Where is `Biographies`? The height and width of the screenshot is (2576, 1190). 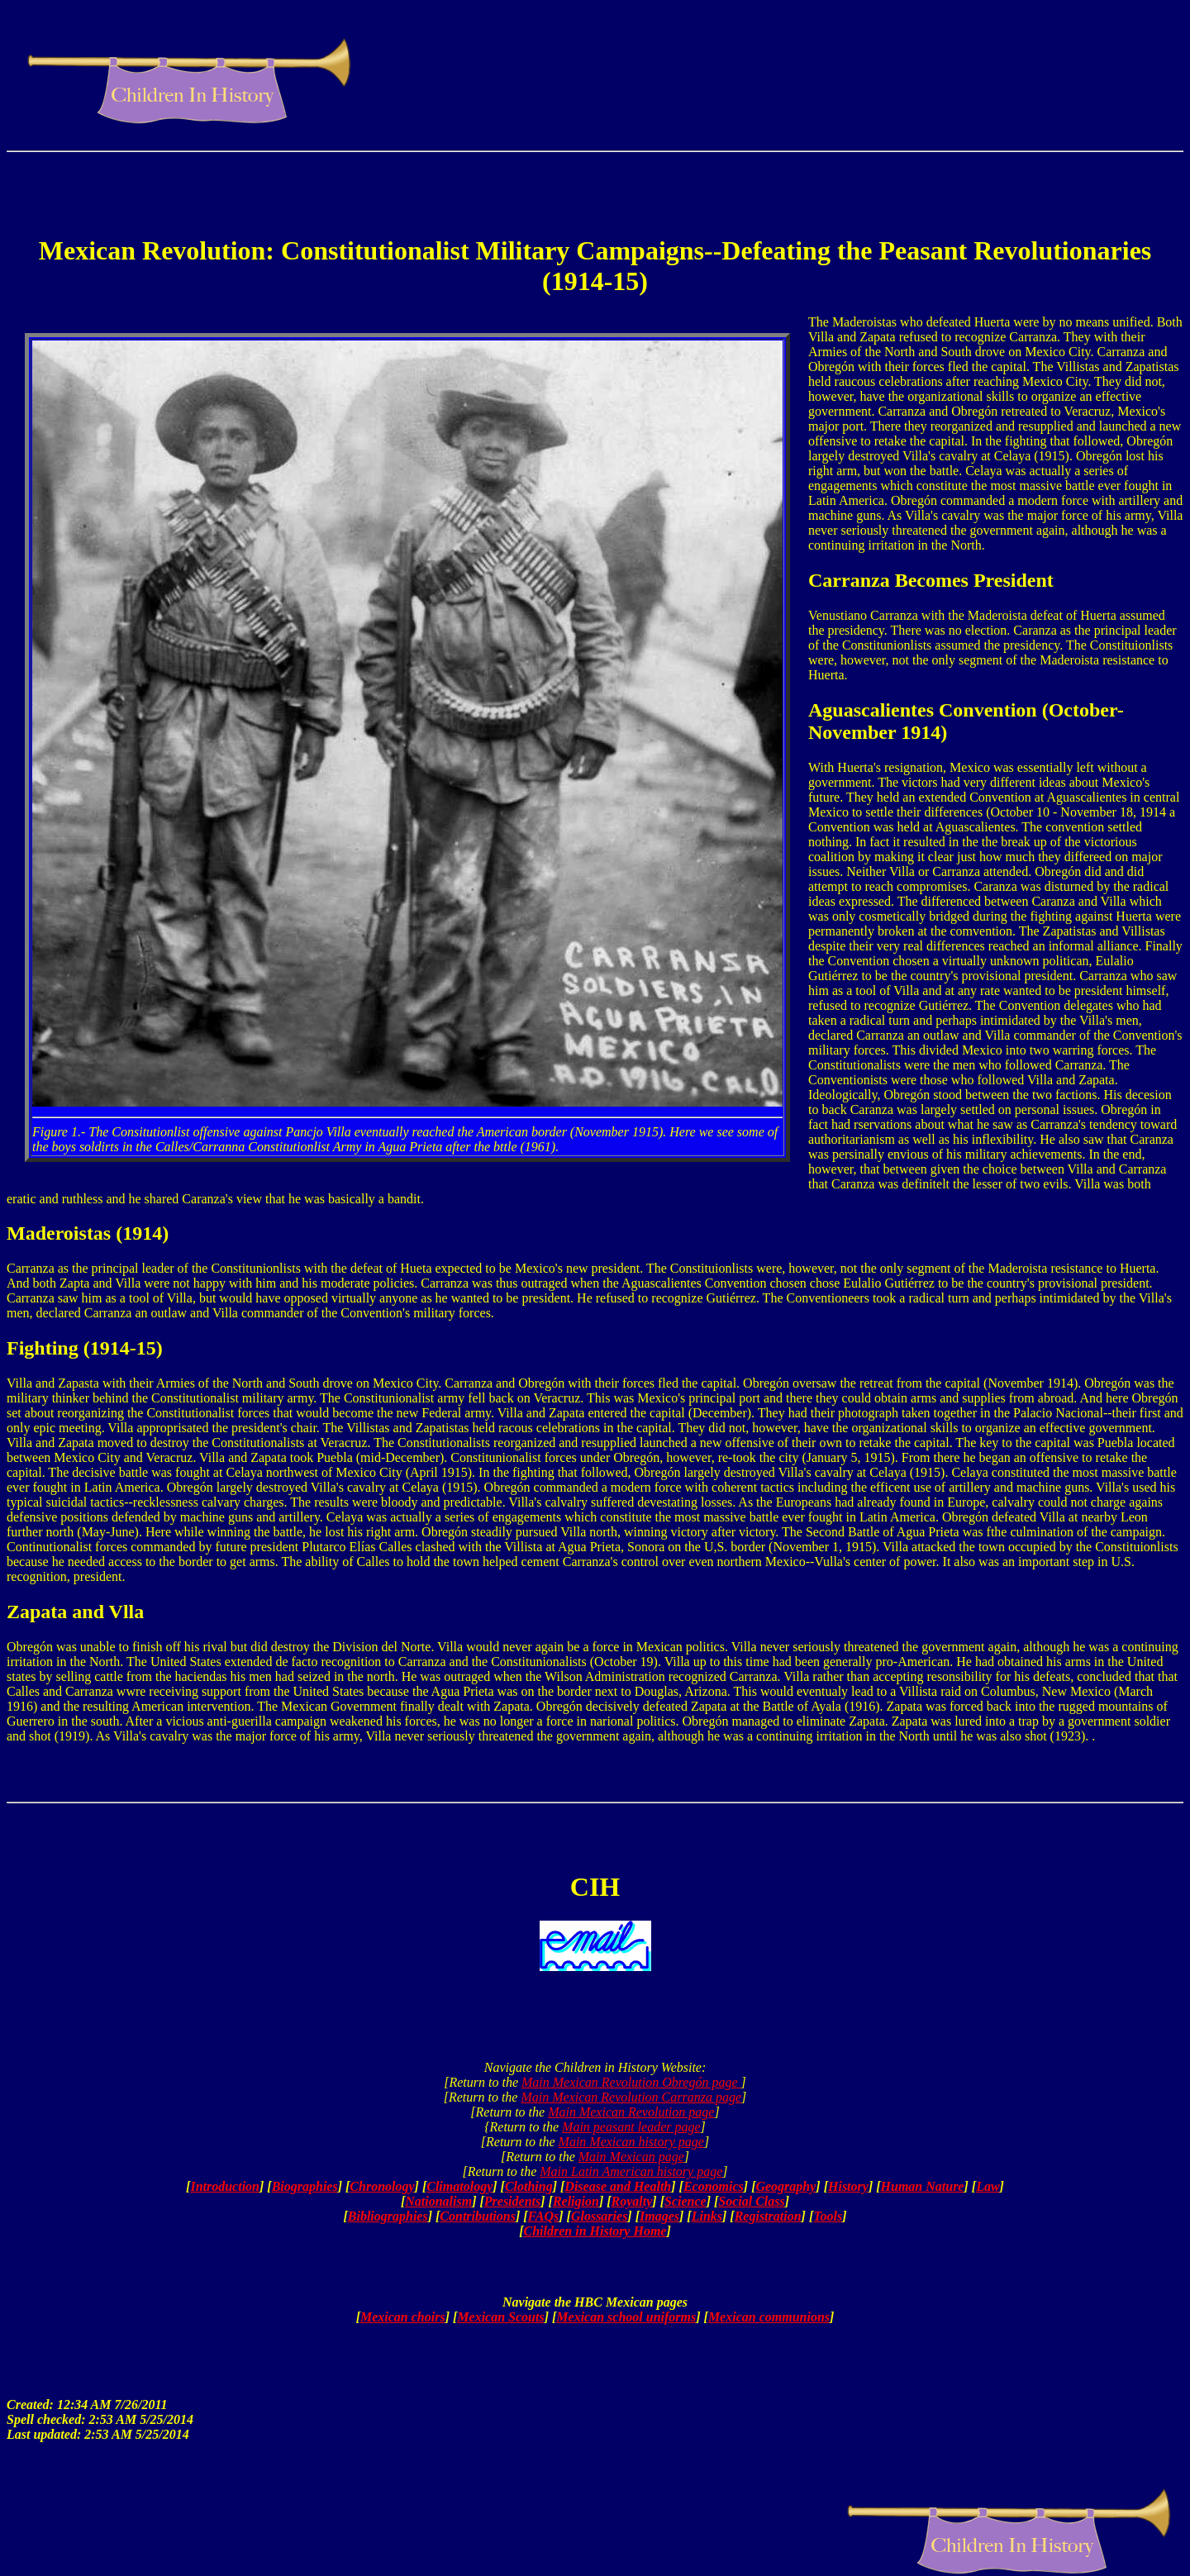 Biographies is located at coordinates (305, 2186).